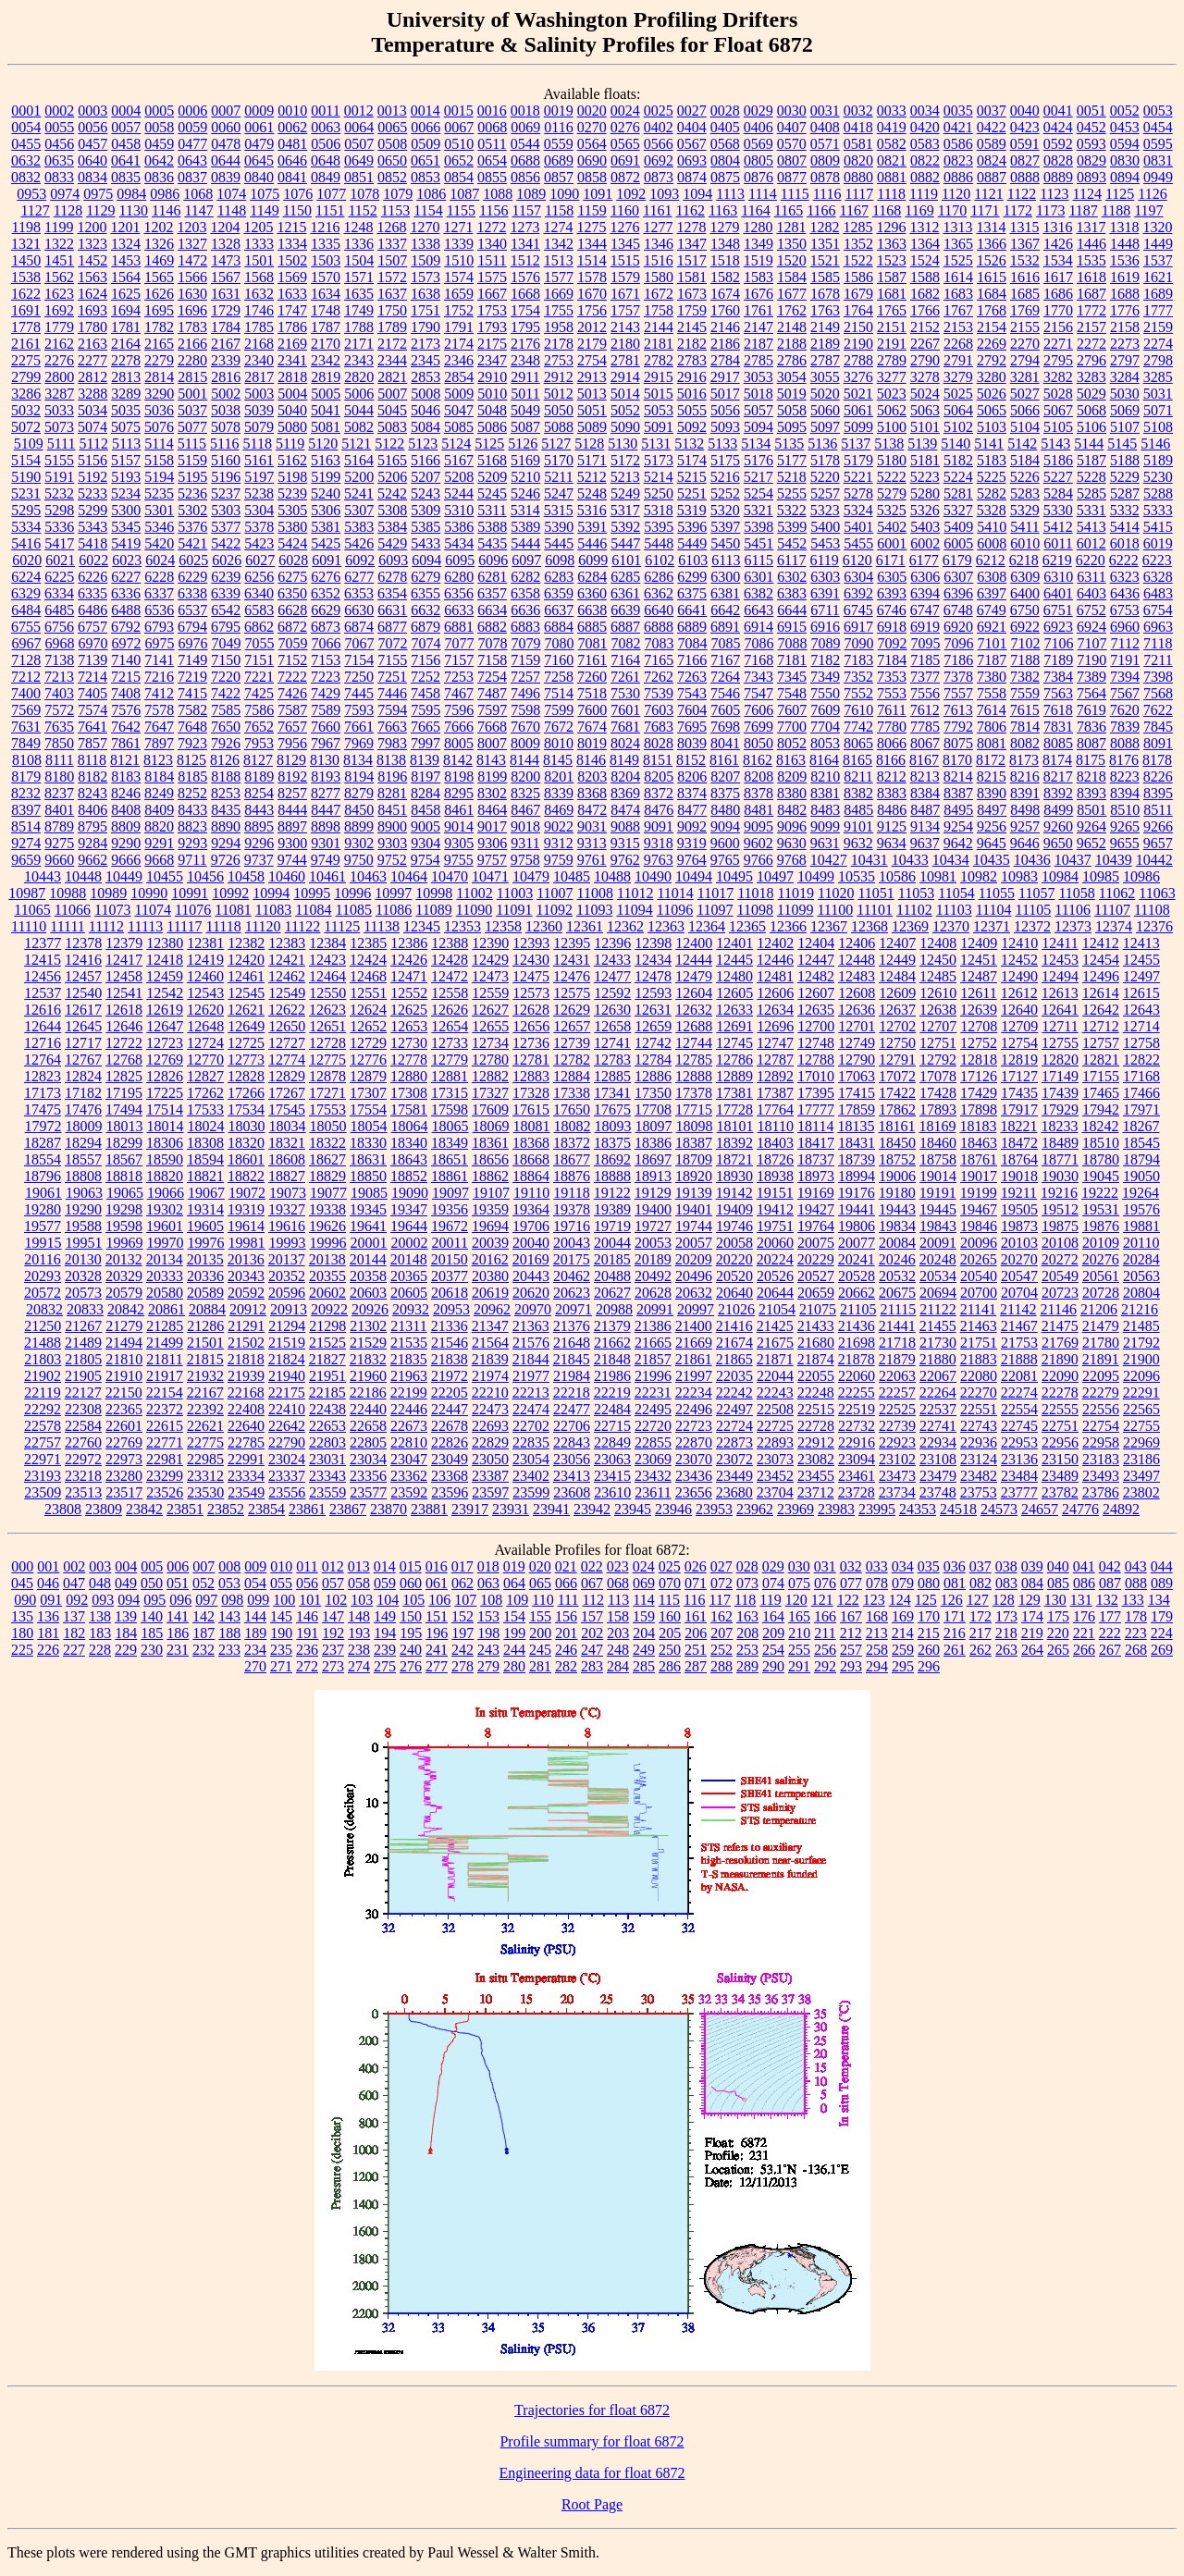 The width and height of the screenshot is (1184, 2576). I want to click on 22248, so click(815, 1392).